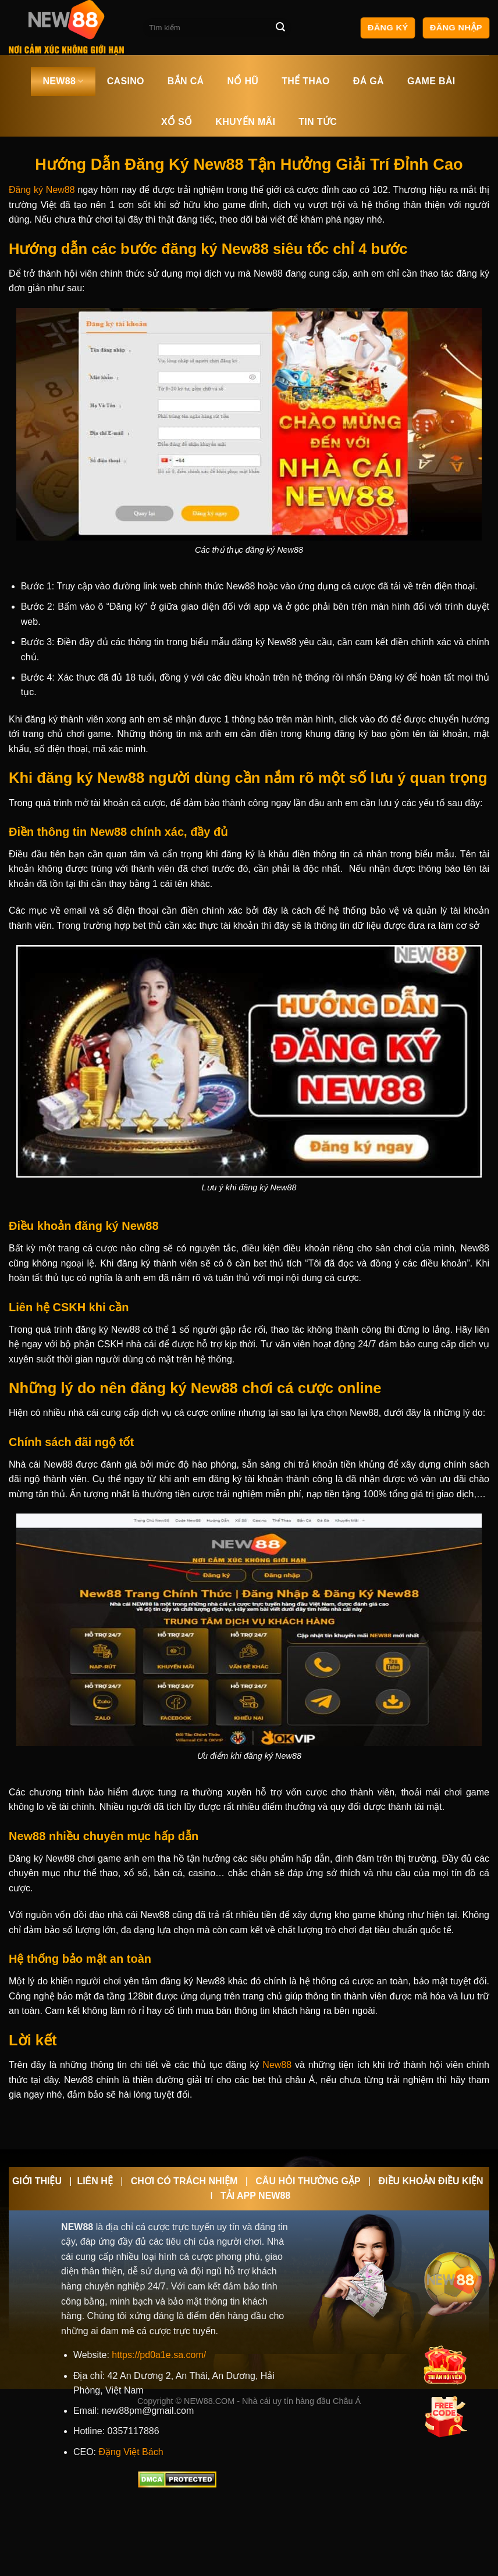 This screenshot has width=498, height=2576. I want to click on KHUYẾN MÃI, so click(245, 122).